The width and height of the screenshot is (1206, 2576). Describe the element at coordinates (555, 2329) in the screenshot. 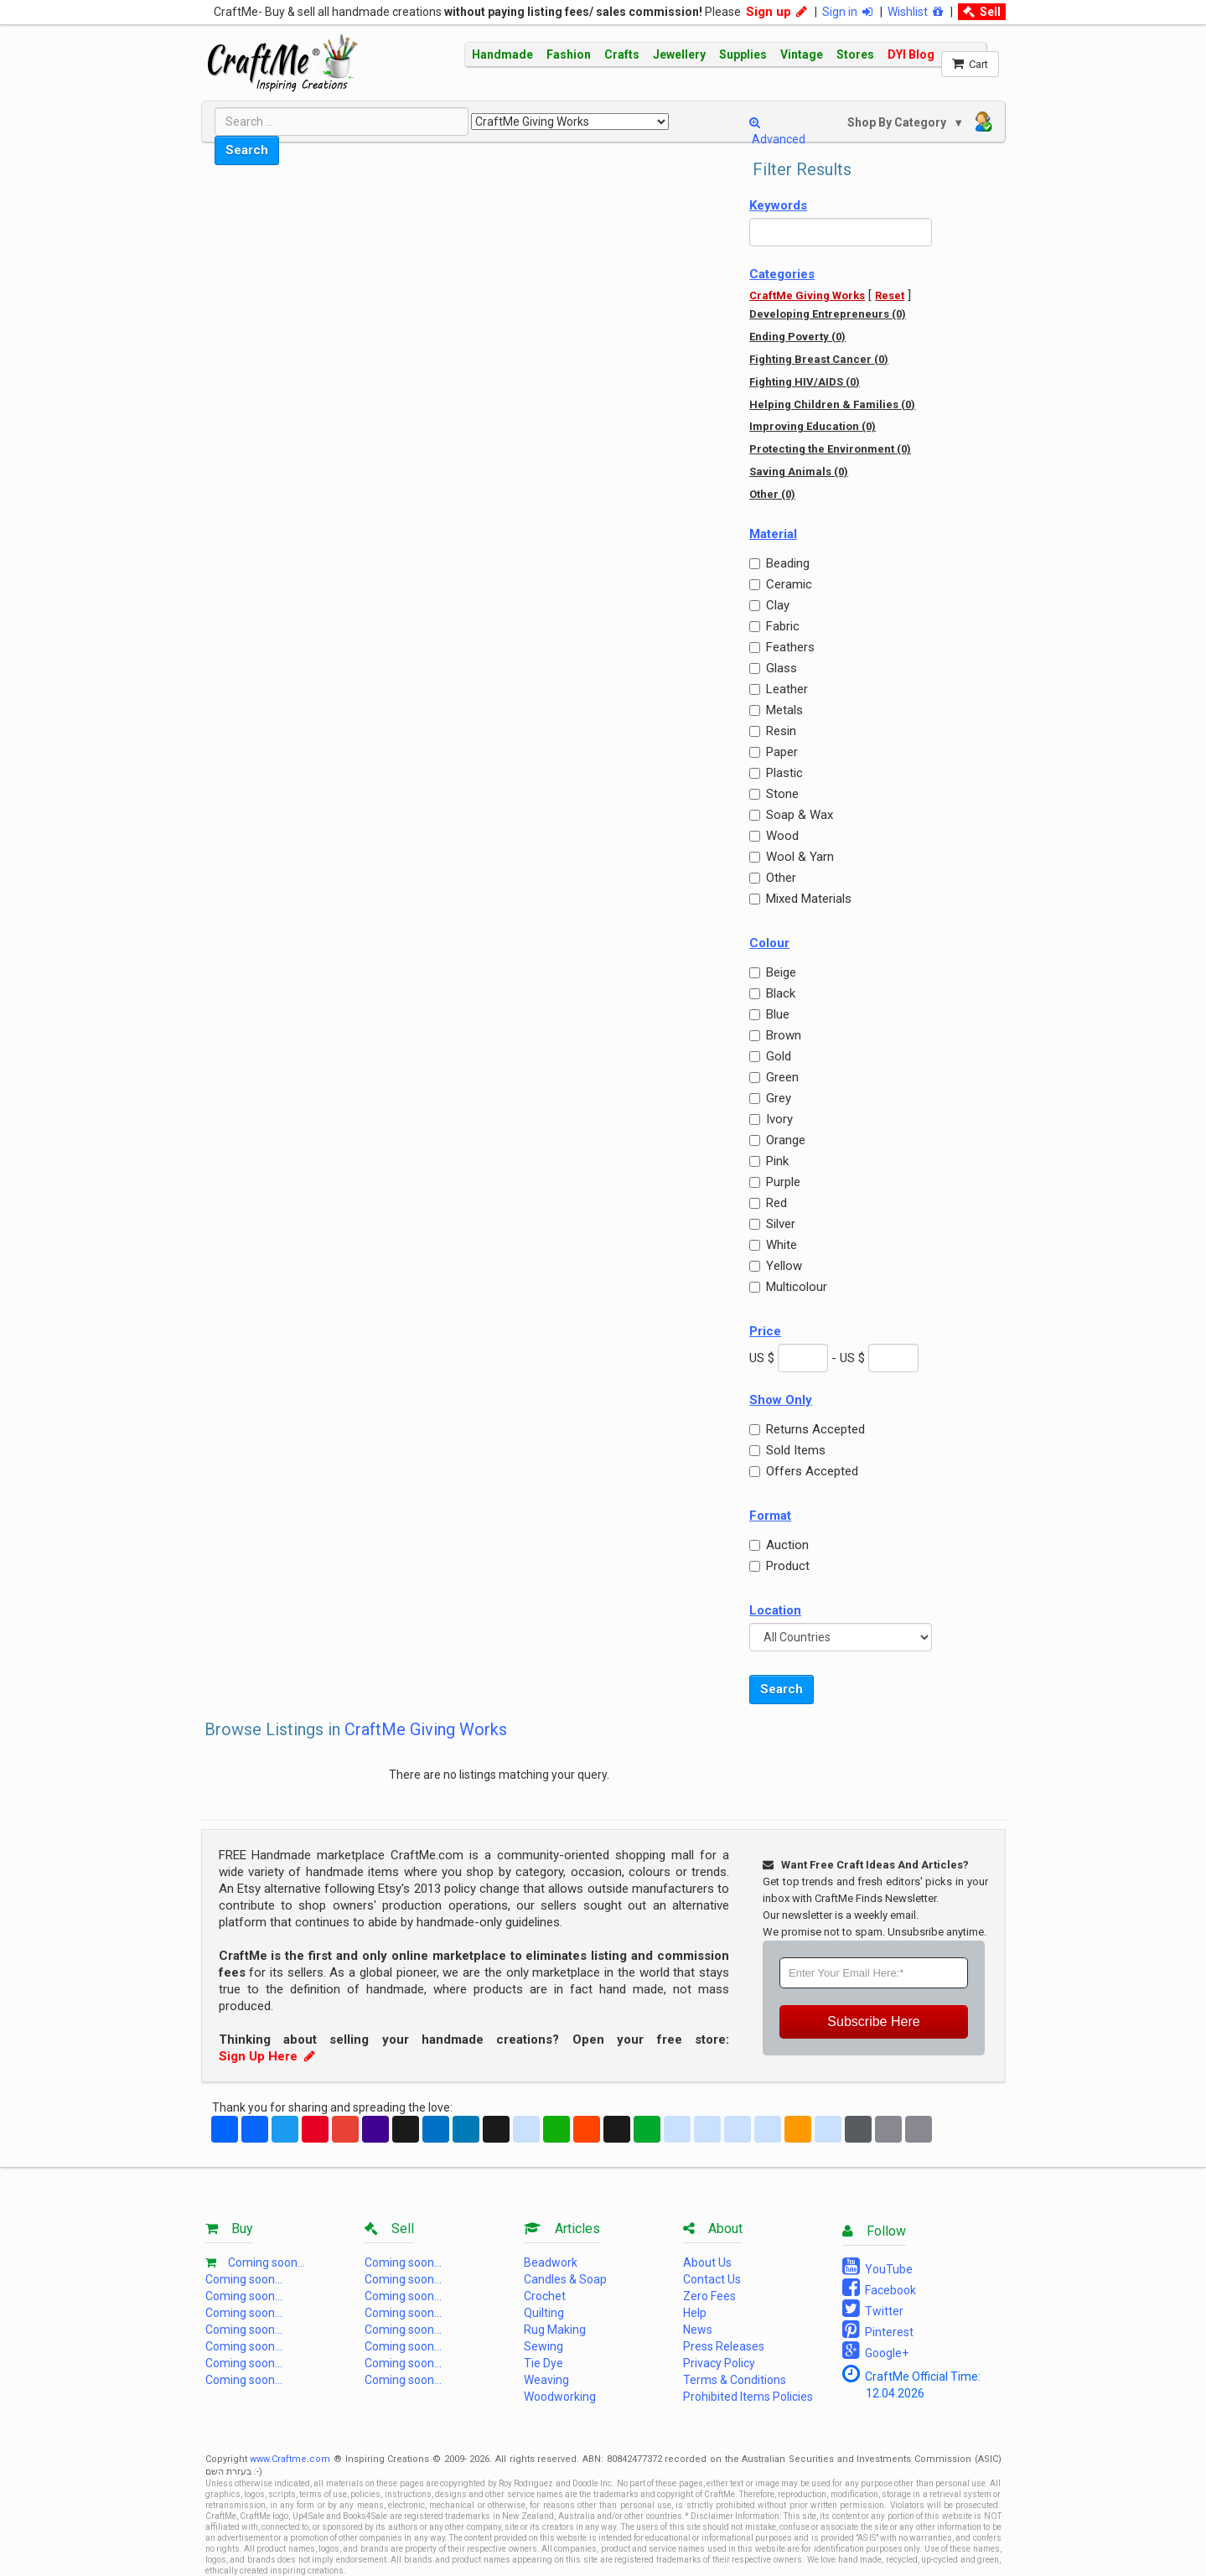

I see `Rug Making` at that location.